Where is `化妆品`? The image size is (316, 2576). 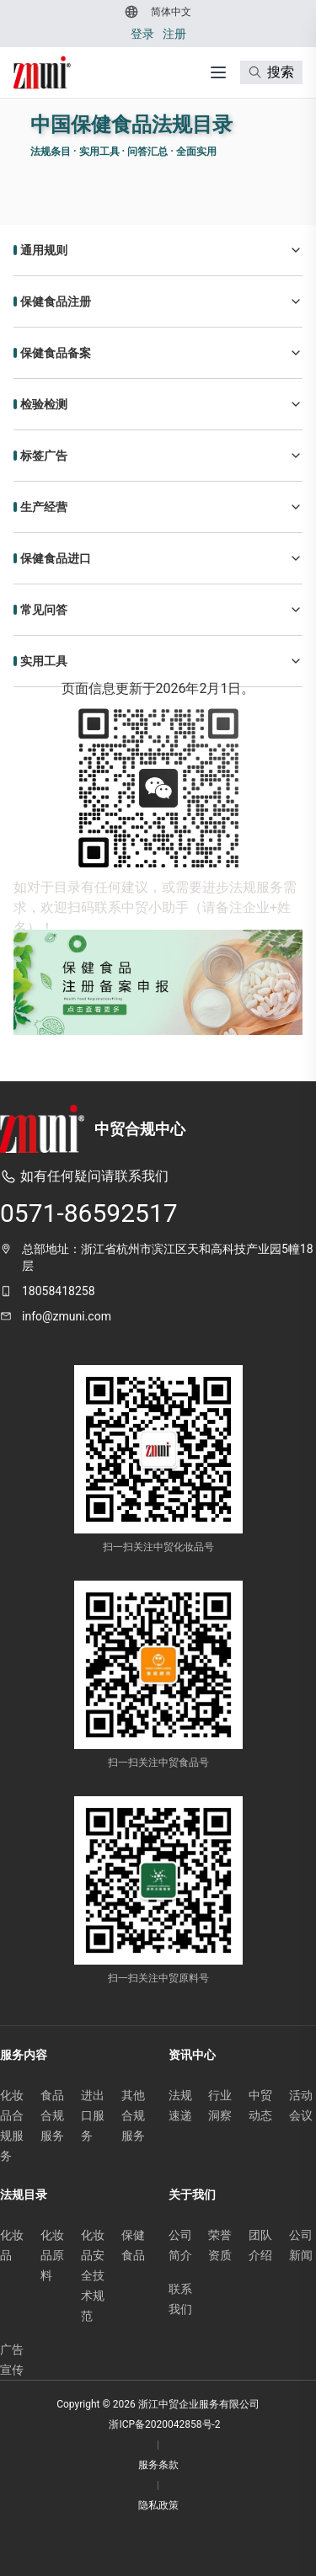 化妆品 is located at coordinates (12, 2245).